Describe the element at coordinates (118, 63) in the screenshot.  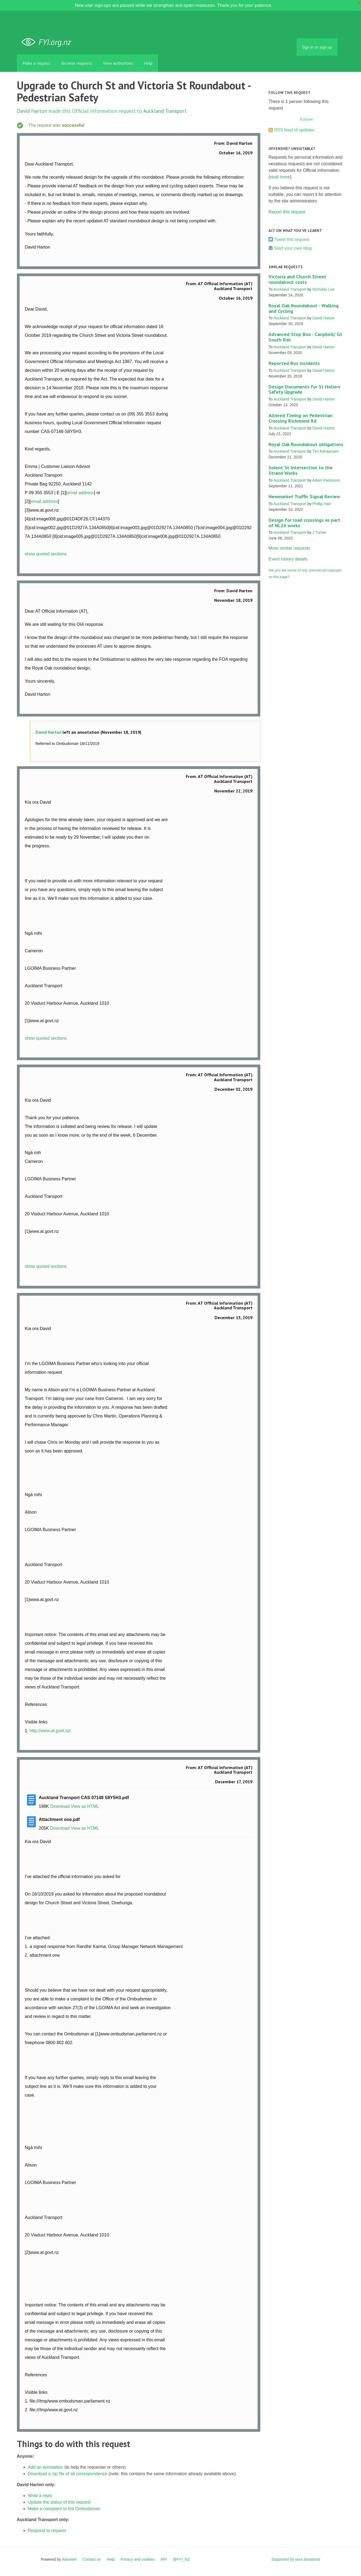
I see `View authorities` at that location.